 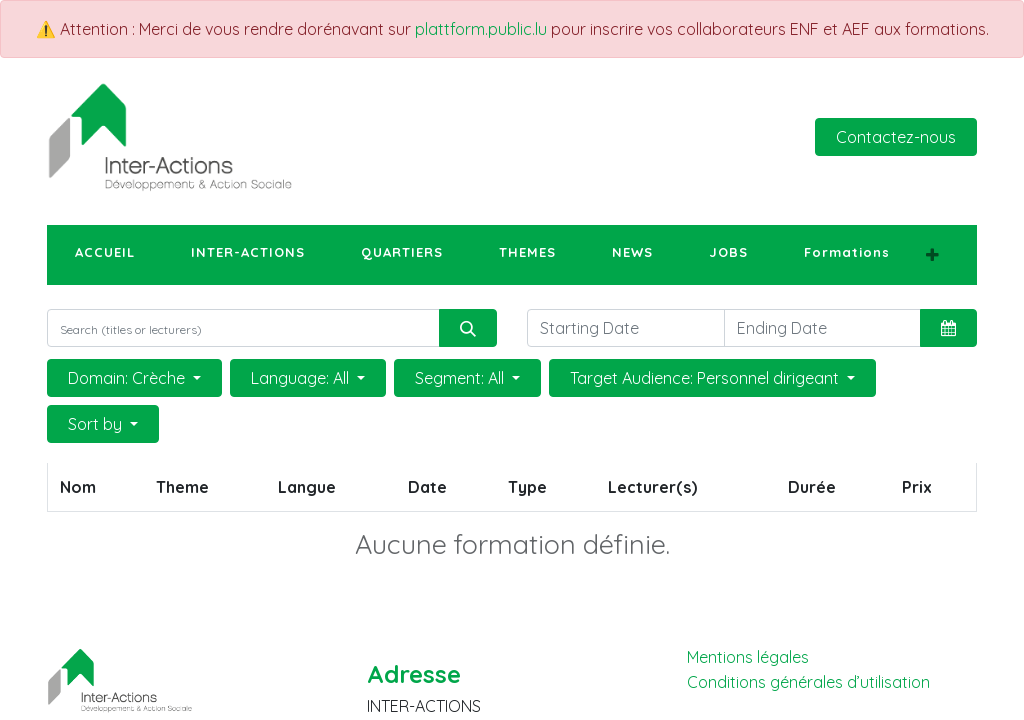 I want to click on Domain: Crèche [button], so click(x=128, y=378).